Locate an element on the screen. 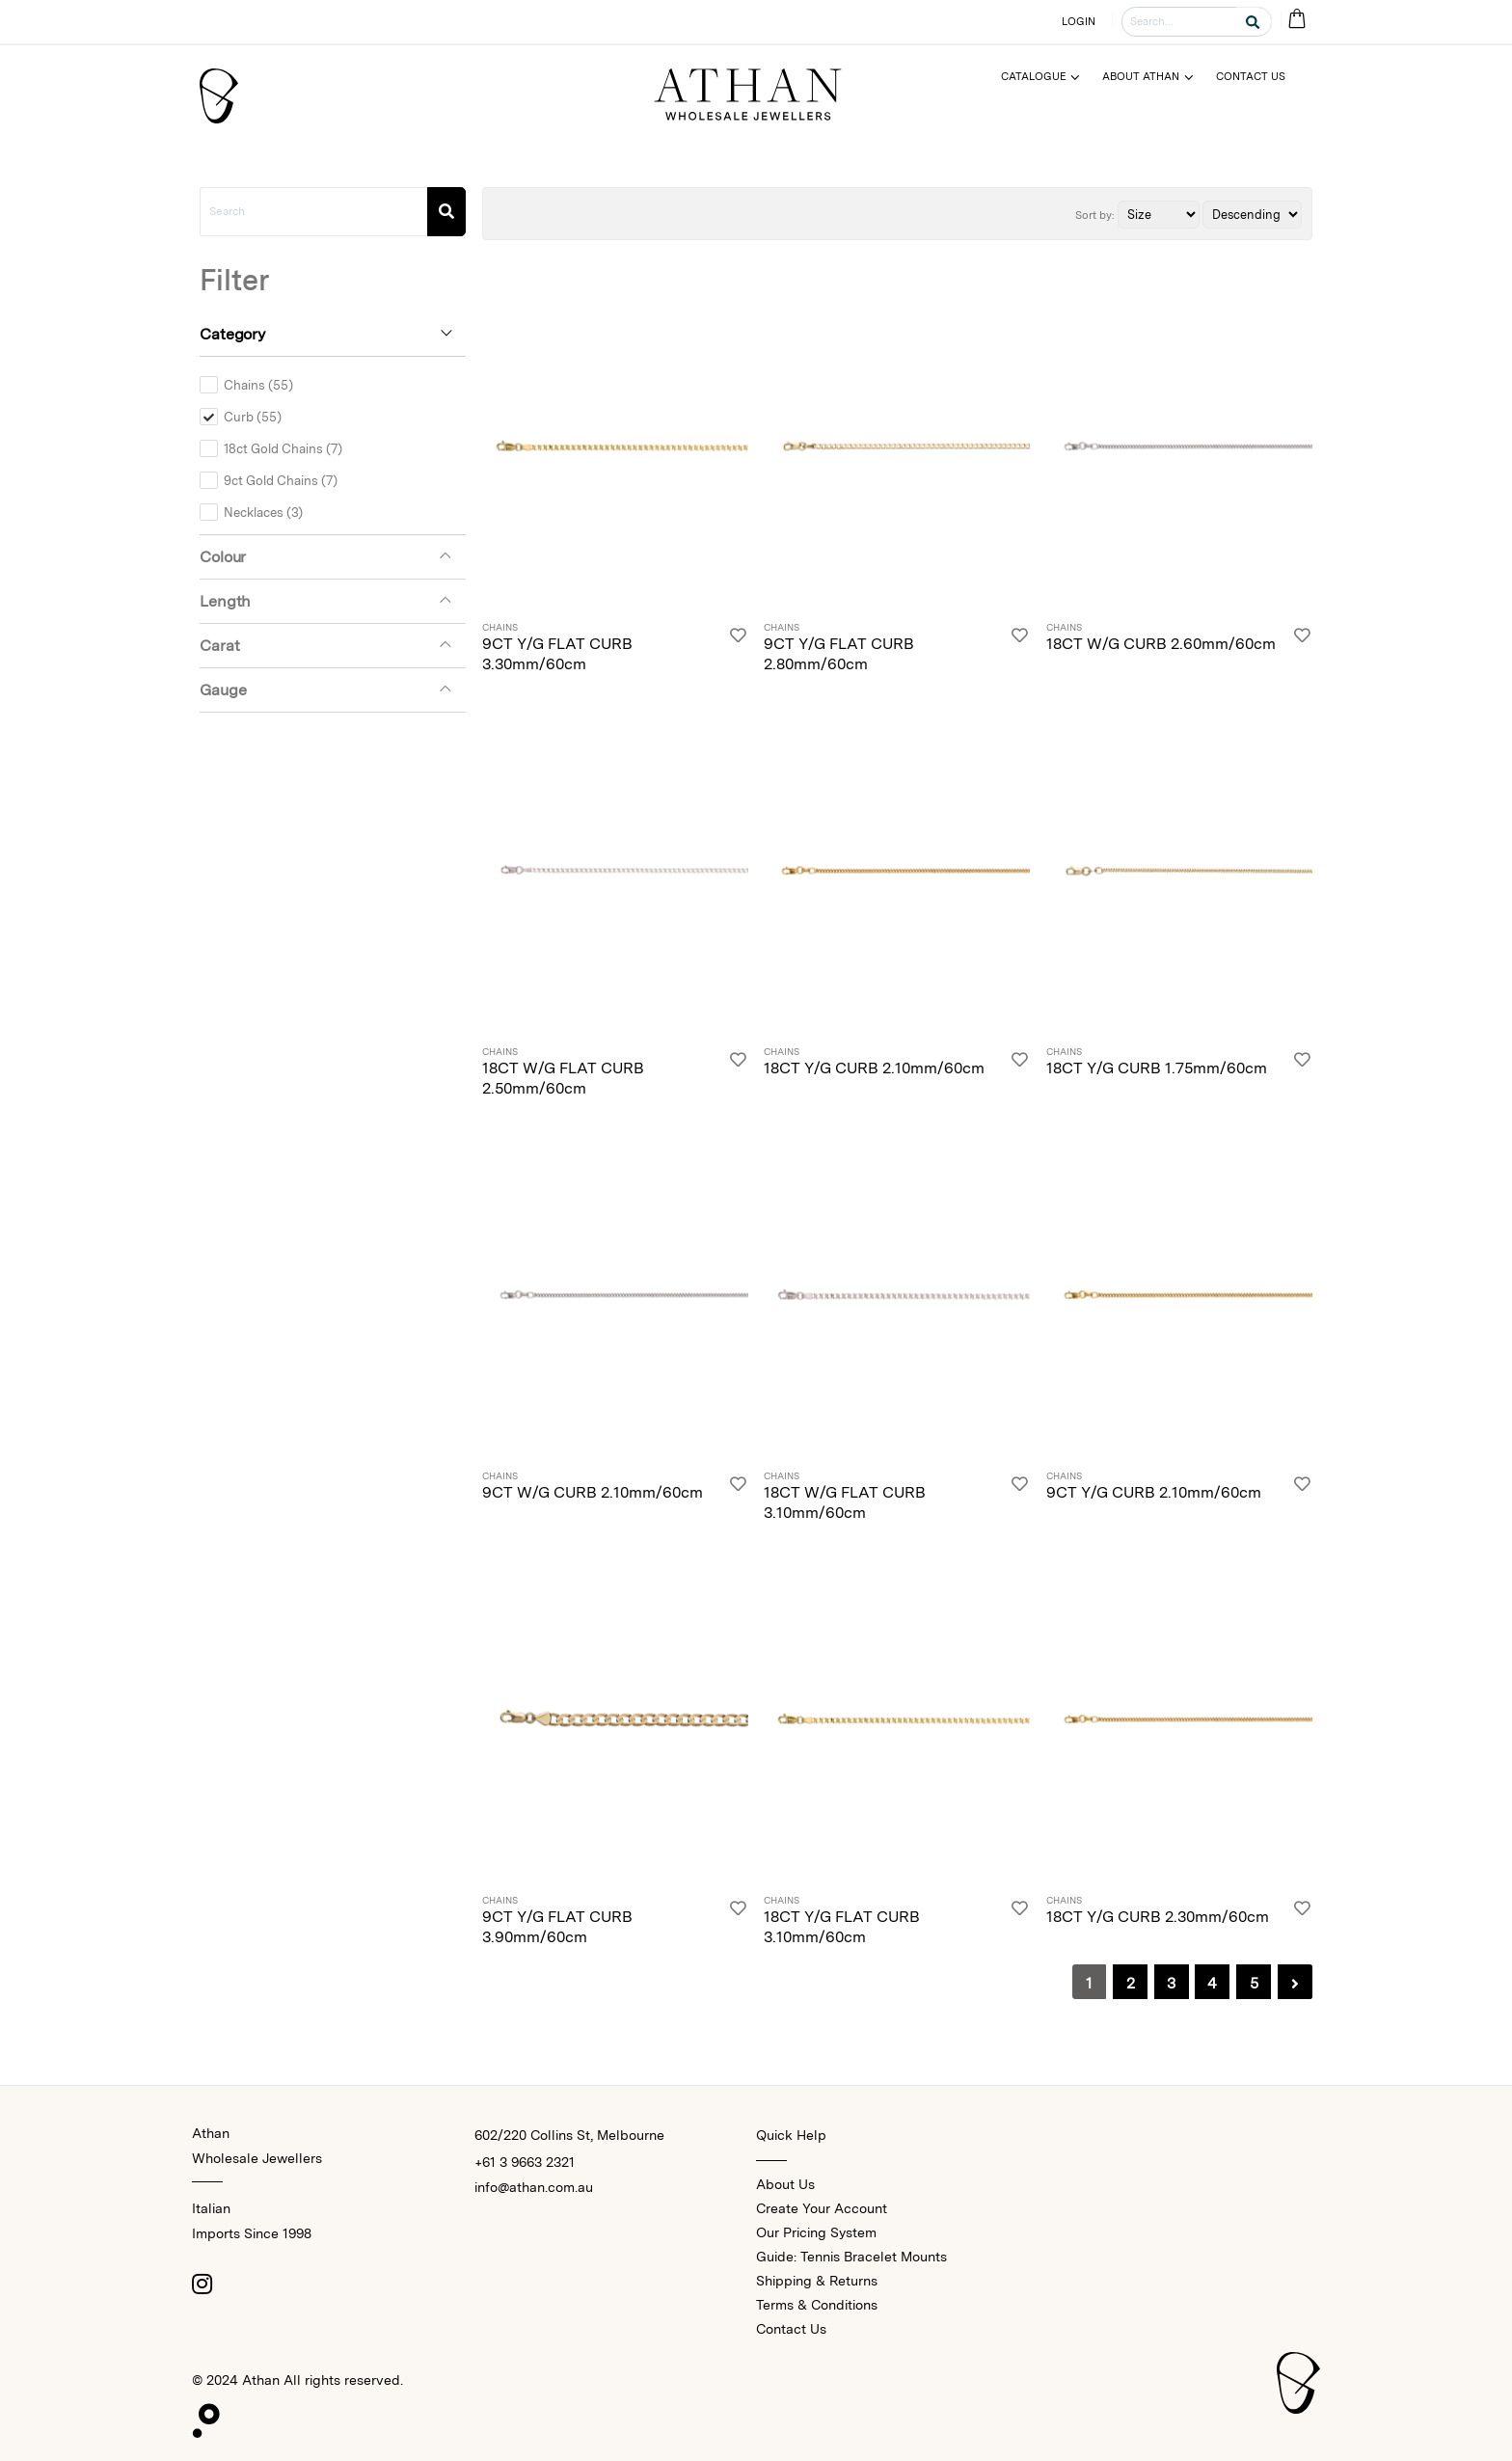 The image size is (1512, 2461). Create Your Account is located at coordinates (821, 2208).